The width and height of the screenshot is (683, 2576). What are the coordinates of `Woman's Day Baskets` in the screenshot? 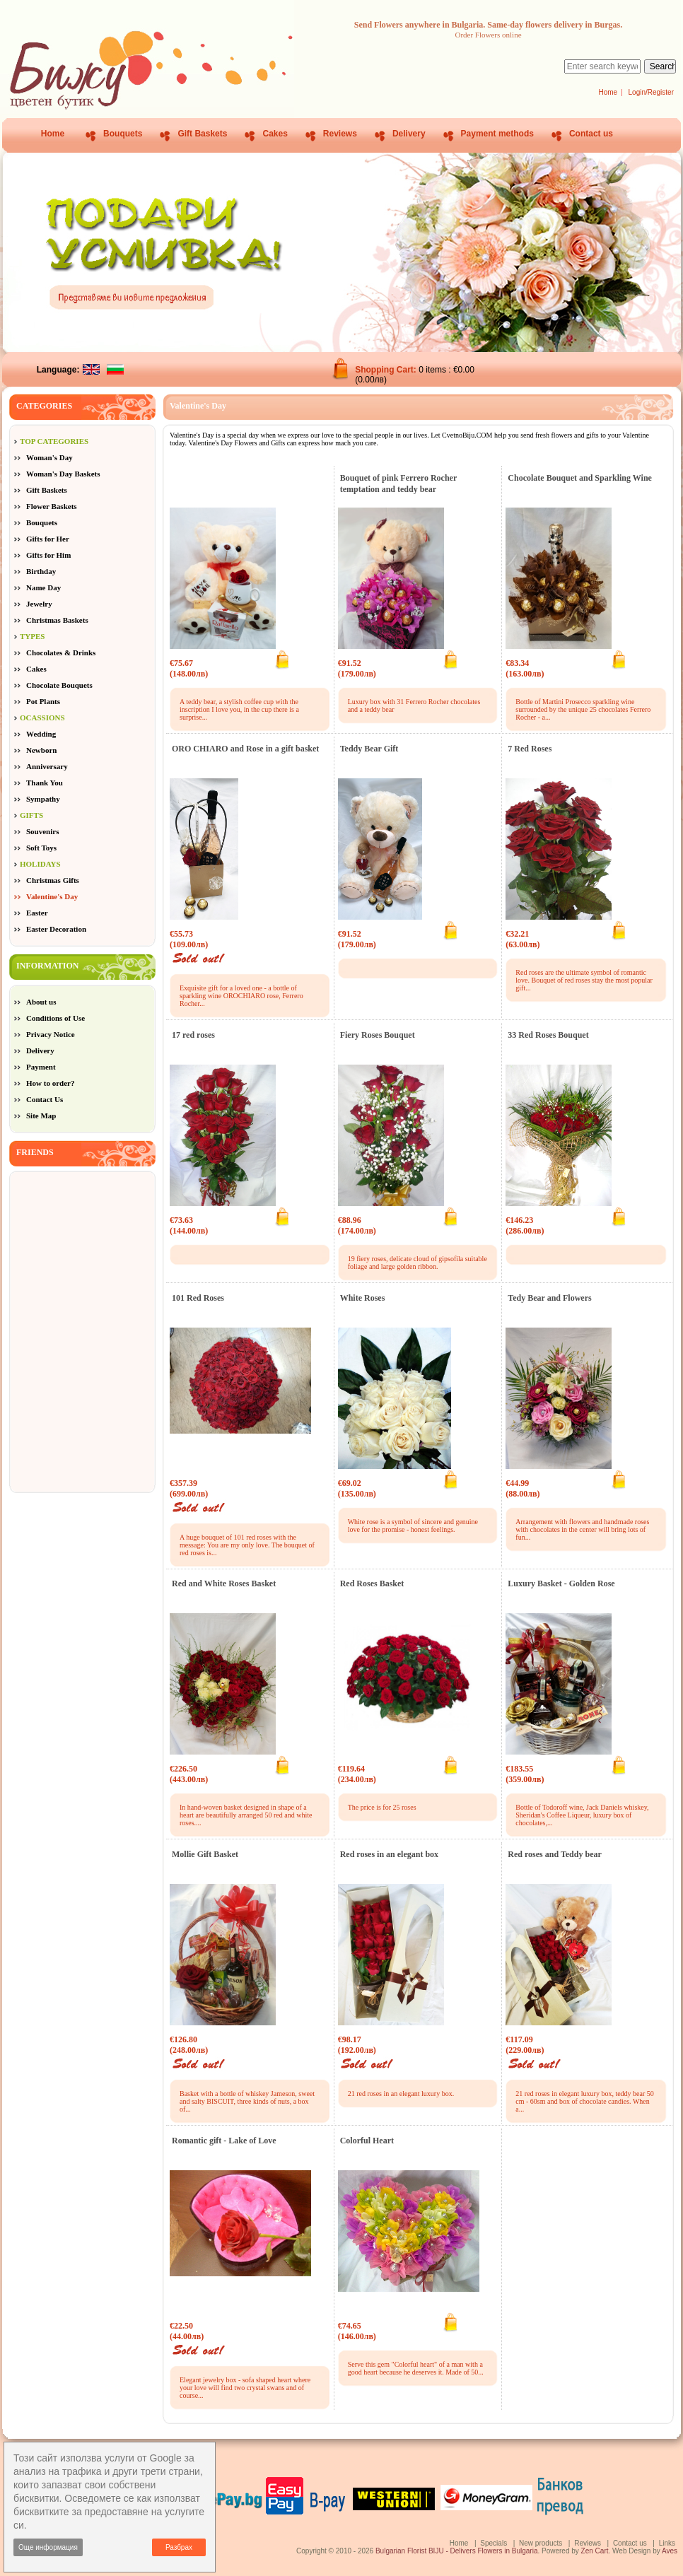 It's located at (63, 473).